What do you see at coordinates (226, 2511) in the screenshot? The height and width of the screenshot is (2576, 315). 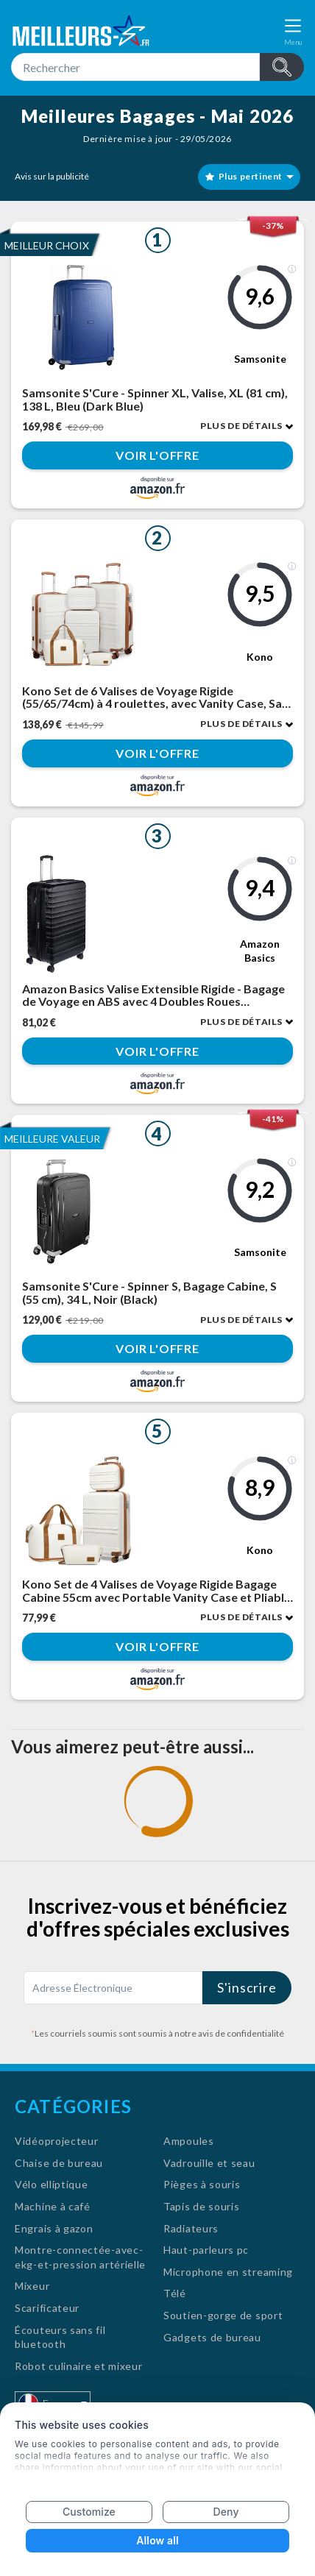 I see `Deny` at bounding box center [226, 2511].